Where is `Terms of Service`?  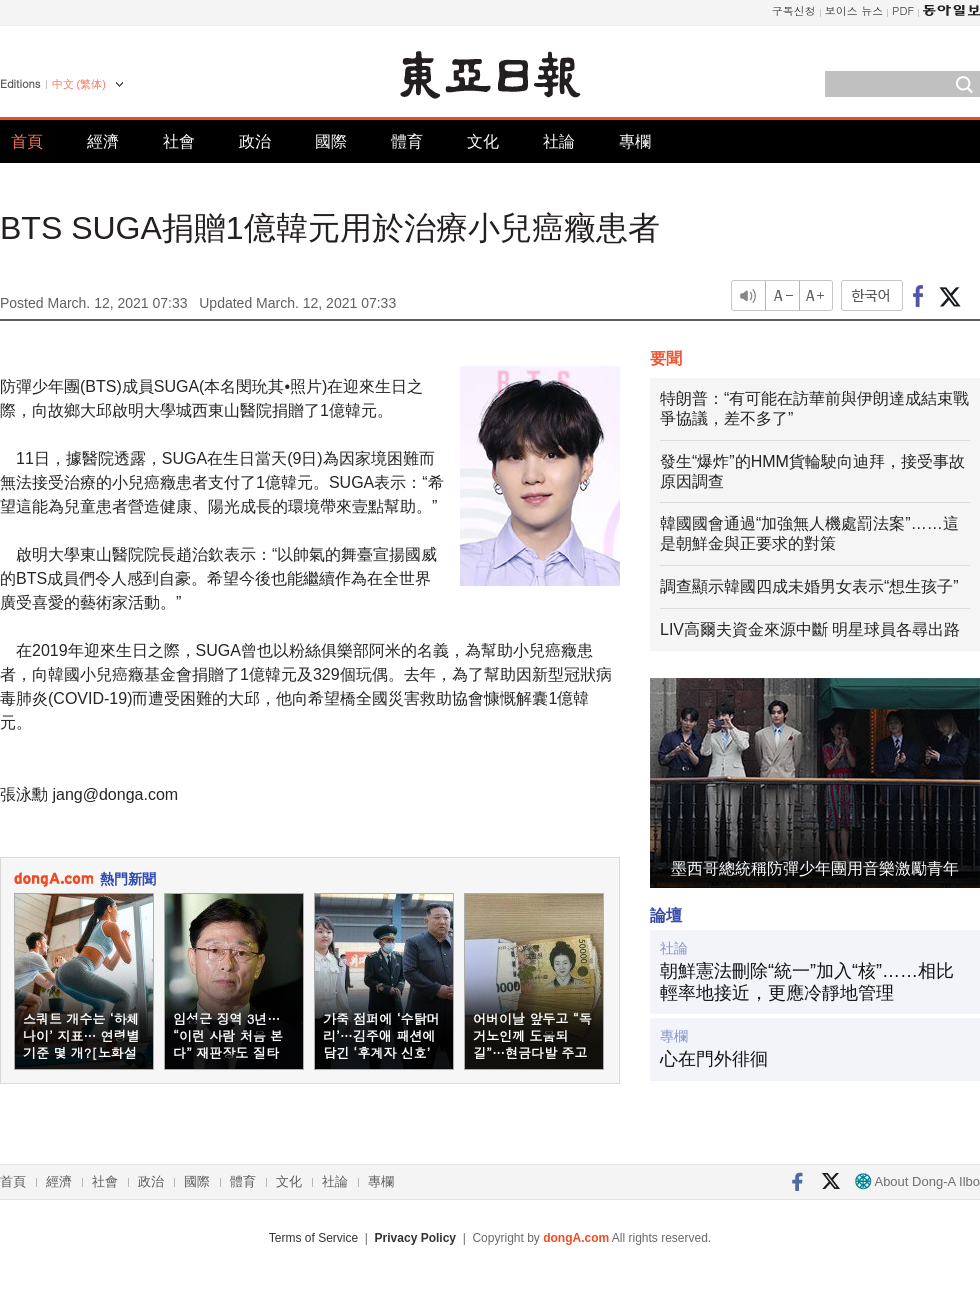 Terms of Service is located at coordinates (313, 1238).